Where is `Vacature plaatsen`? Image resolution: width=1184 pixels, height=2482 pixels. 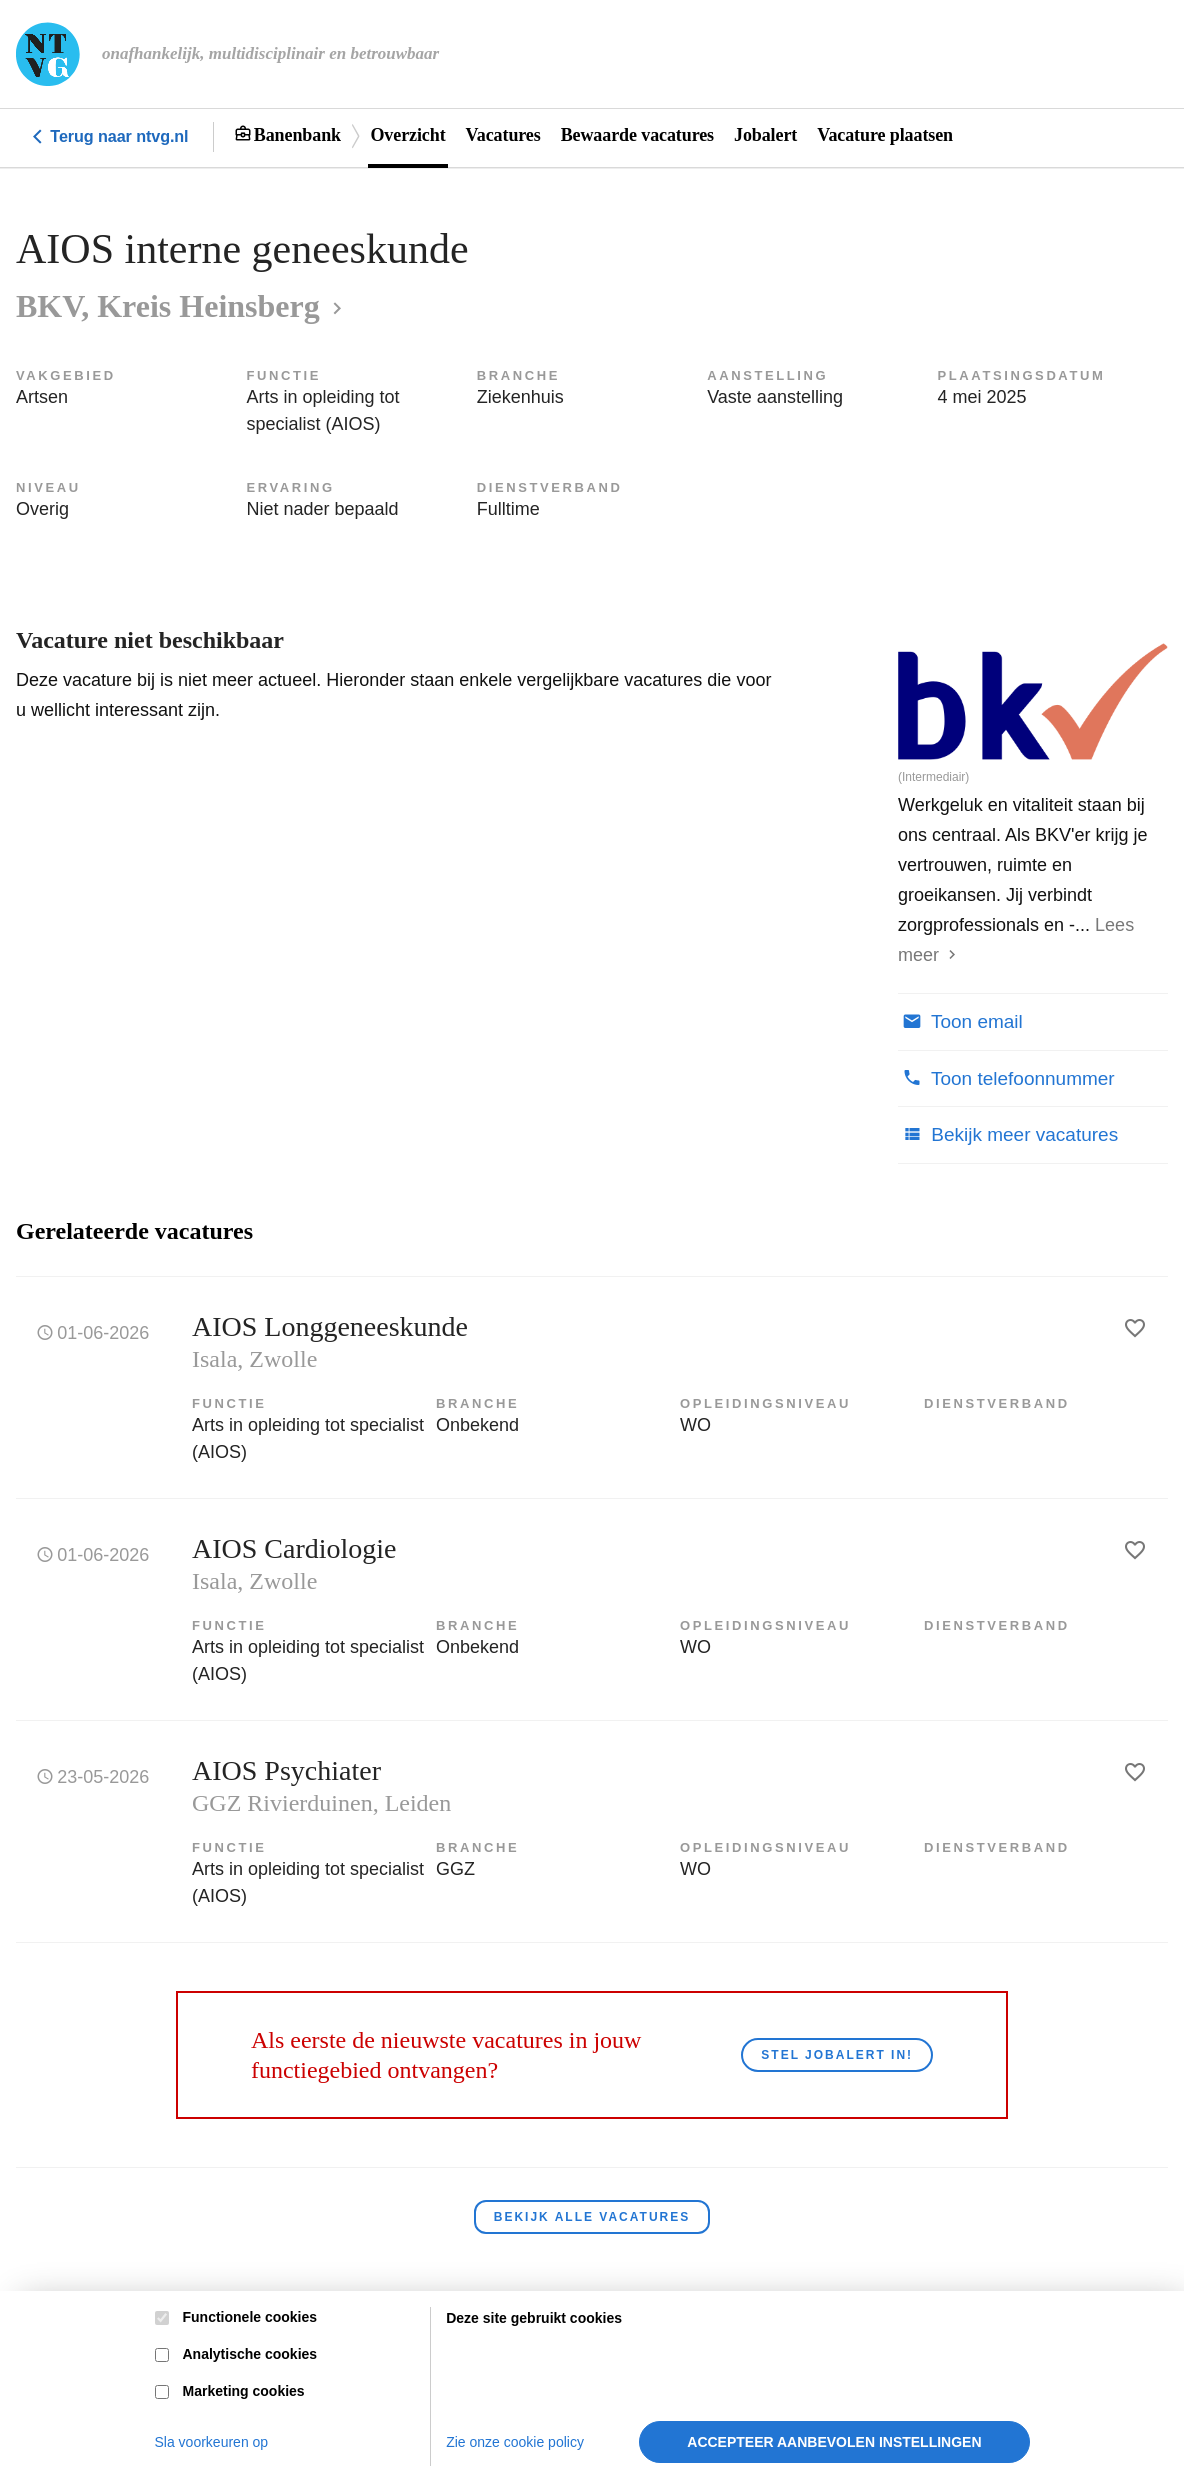 Vacature plaatsen is located at coordinates (885, 135).